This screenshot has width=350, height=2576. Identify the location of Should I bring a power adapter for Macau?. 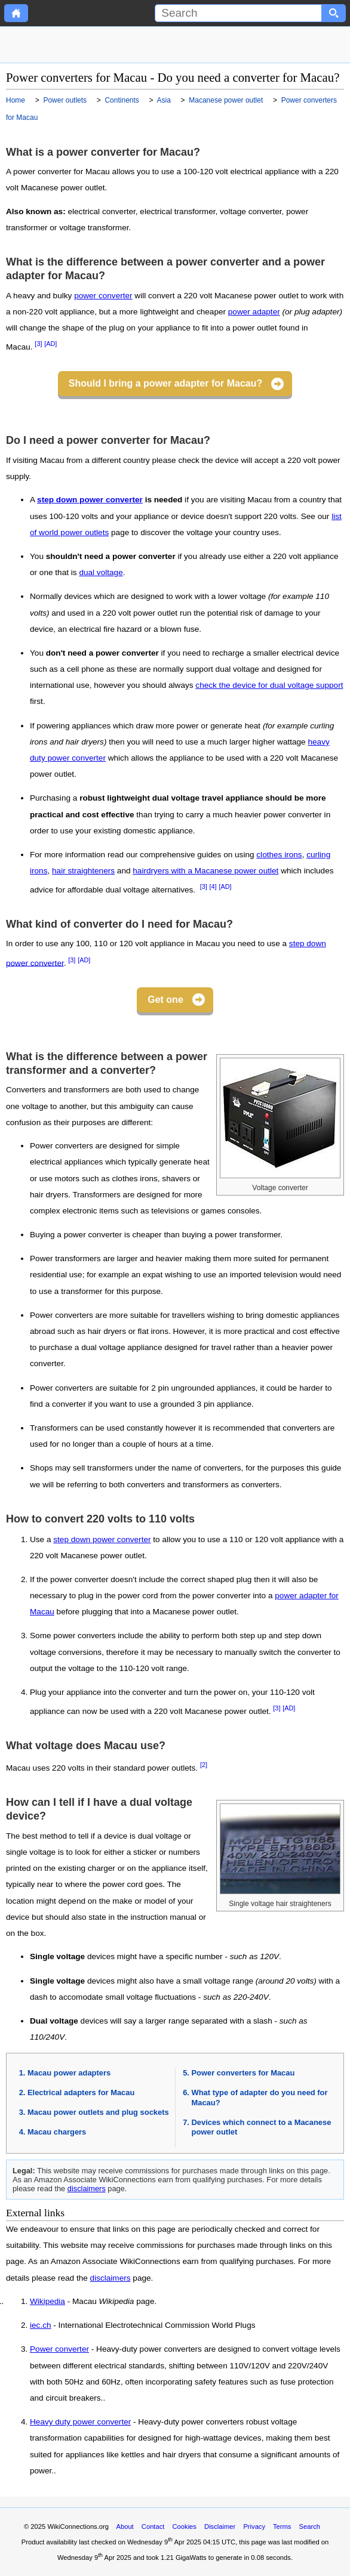
(165, 383).